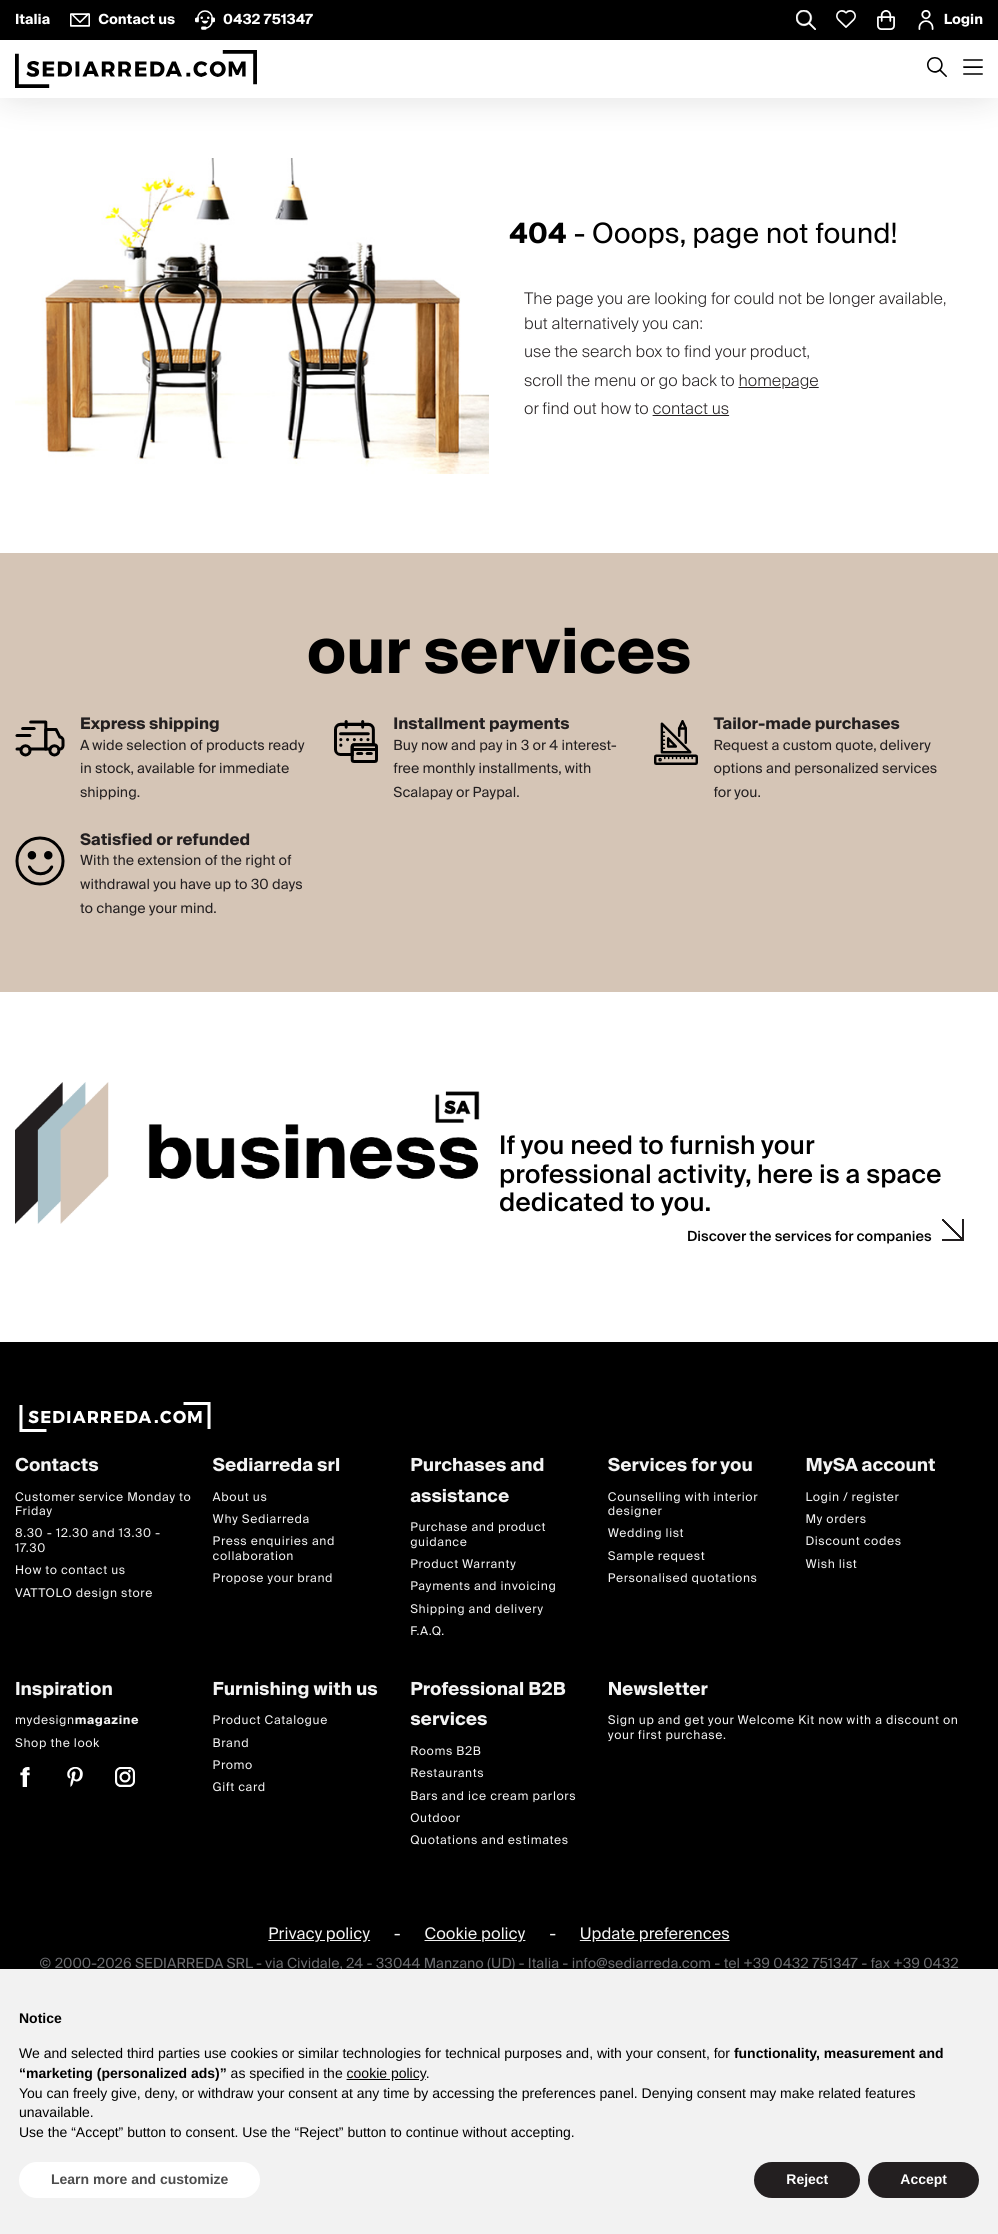 The height and width of the screenshot is (2234, 998). I want to click on Update preferences, so click(655, 1934).